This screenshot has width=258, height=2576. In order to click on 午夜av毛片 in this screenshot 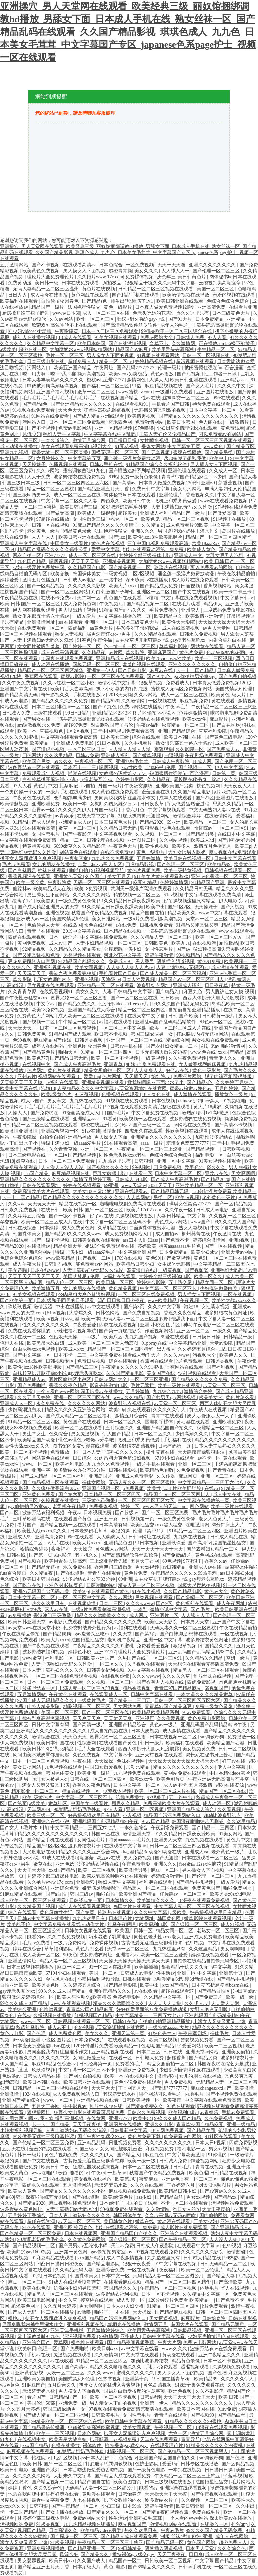, I will do `click(176, 706)`.